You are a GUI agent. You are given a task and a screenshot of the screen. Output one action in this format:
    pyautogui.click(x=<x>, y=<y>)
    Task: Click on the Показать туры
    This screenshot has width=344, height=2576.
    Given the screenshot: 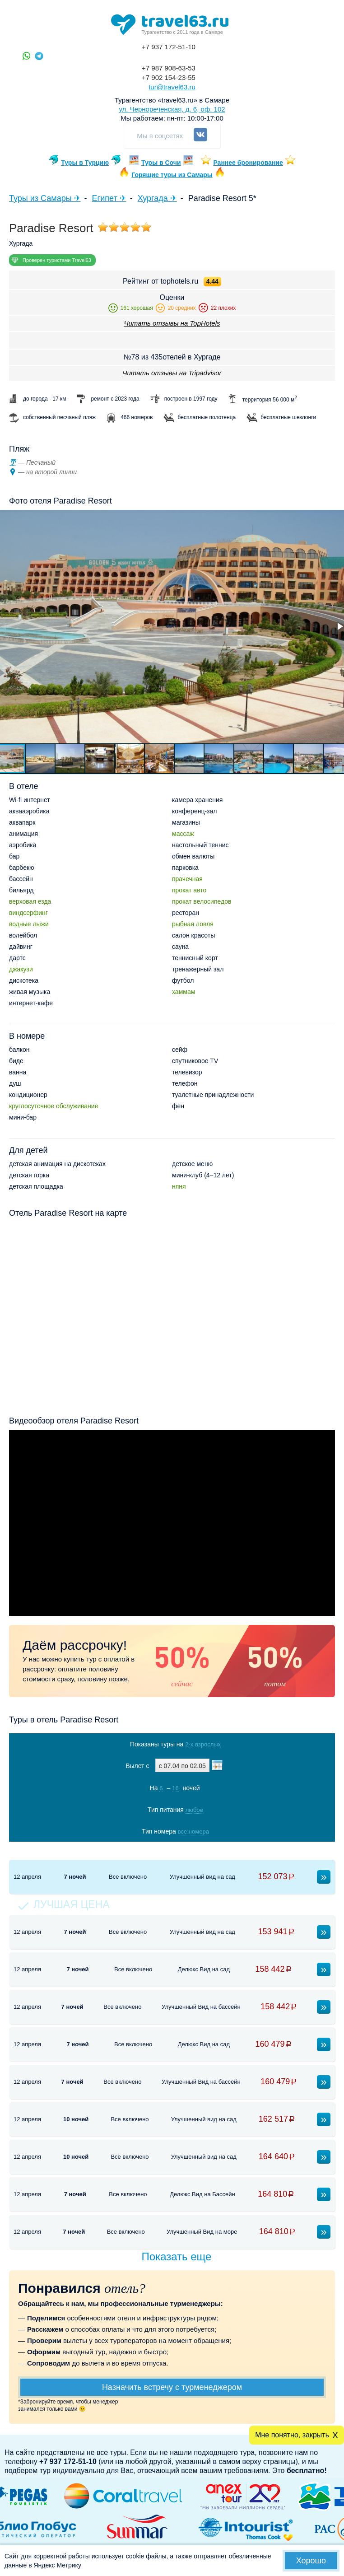 What is the action you would take?
    pyautogui.click(x=168, y=1850)
    